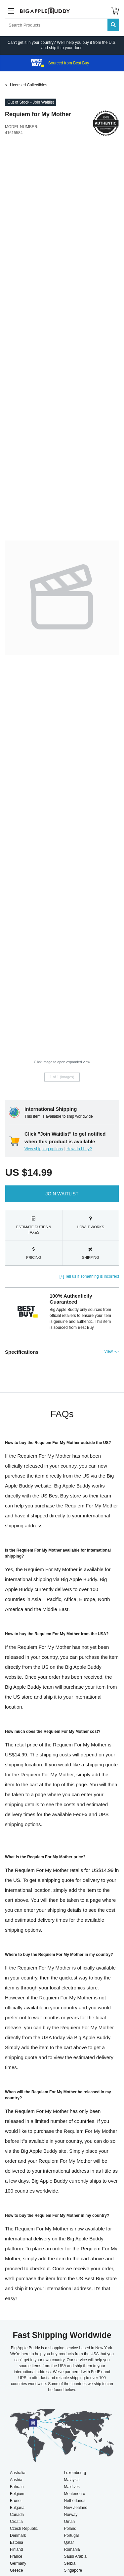 This screenshot has height=2576, width=124. What do you see at coordinates (89, 1276) in the screenshot?
I see `[+] Tell us if something is incorrect` at bounding box center [89, 1276].